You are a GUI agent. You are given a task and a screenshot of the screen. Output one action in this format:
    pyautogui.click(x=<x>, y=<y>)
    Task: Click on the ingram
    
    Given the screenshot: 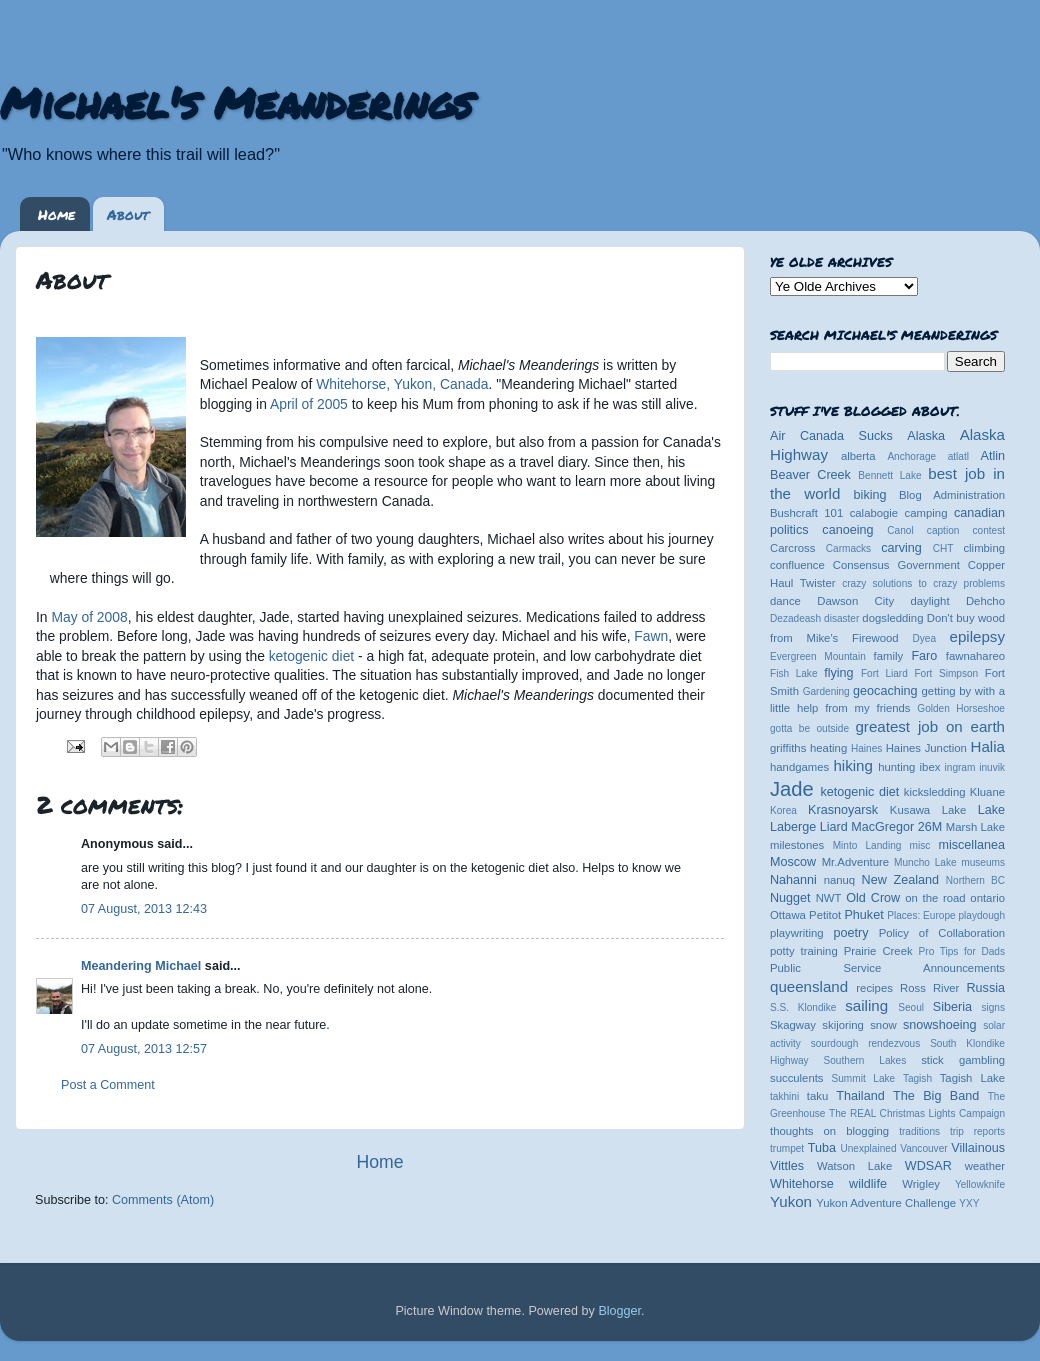 What is the action you would take?
    pyautogui.click(x=960, y=767)
    